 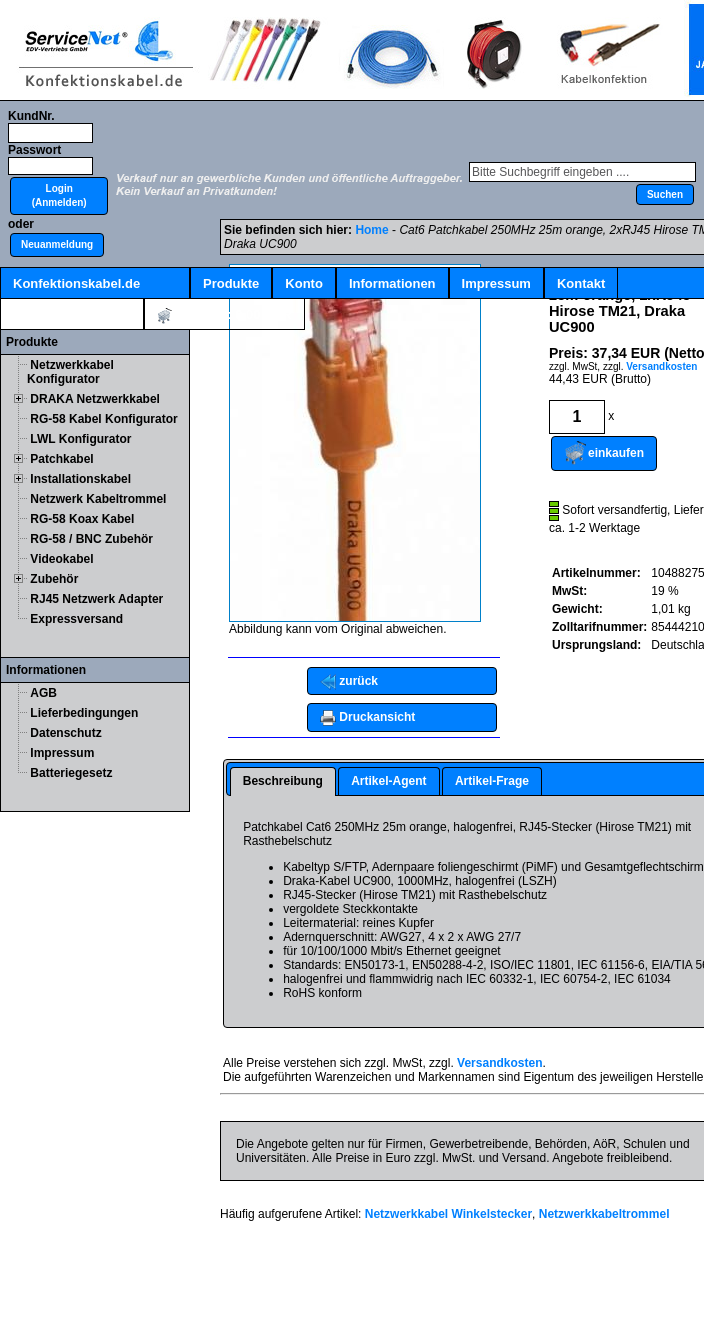 What do you see at coordinates (581, 283) in the screenshot?
I see `Kontakt` at bounding box center [581, 283].